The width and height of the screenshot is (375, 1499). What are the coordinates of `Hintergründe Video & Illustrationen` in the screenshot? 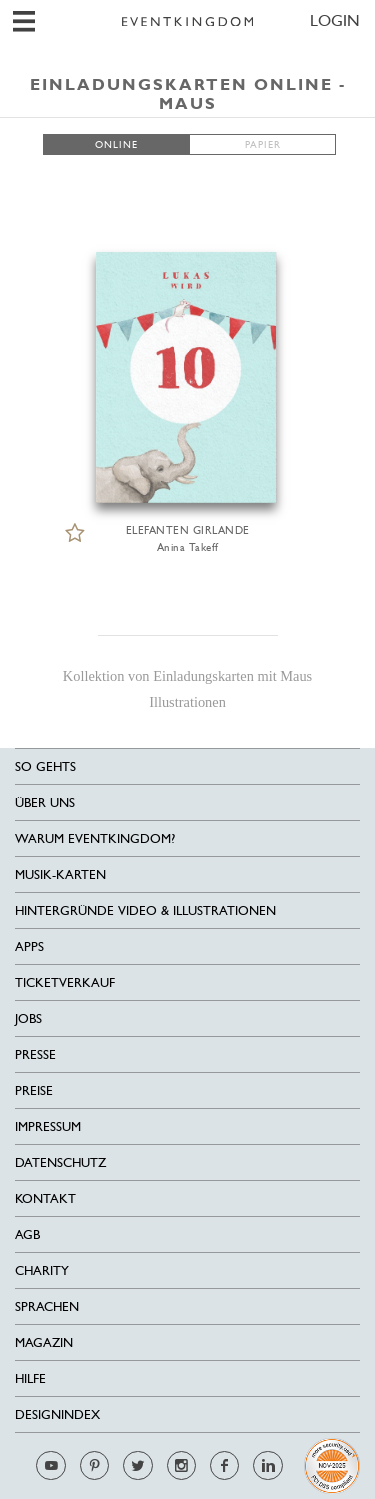 It's located at (145, 910).